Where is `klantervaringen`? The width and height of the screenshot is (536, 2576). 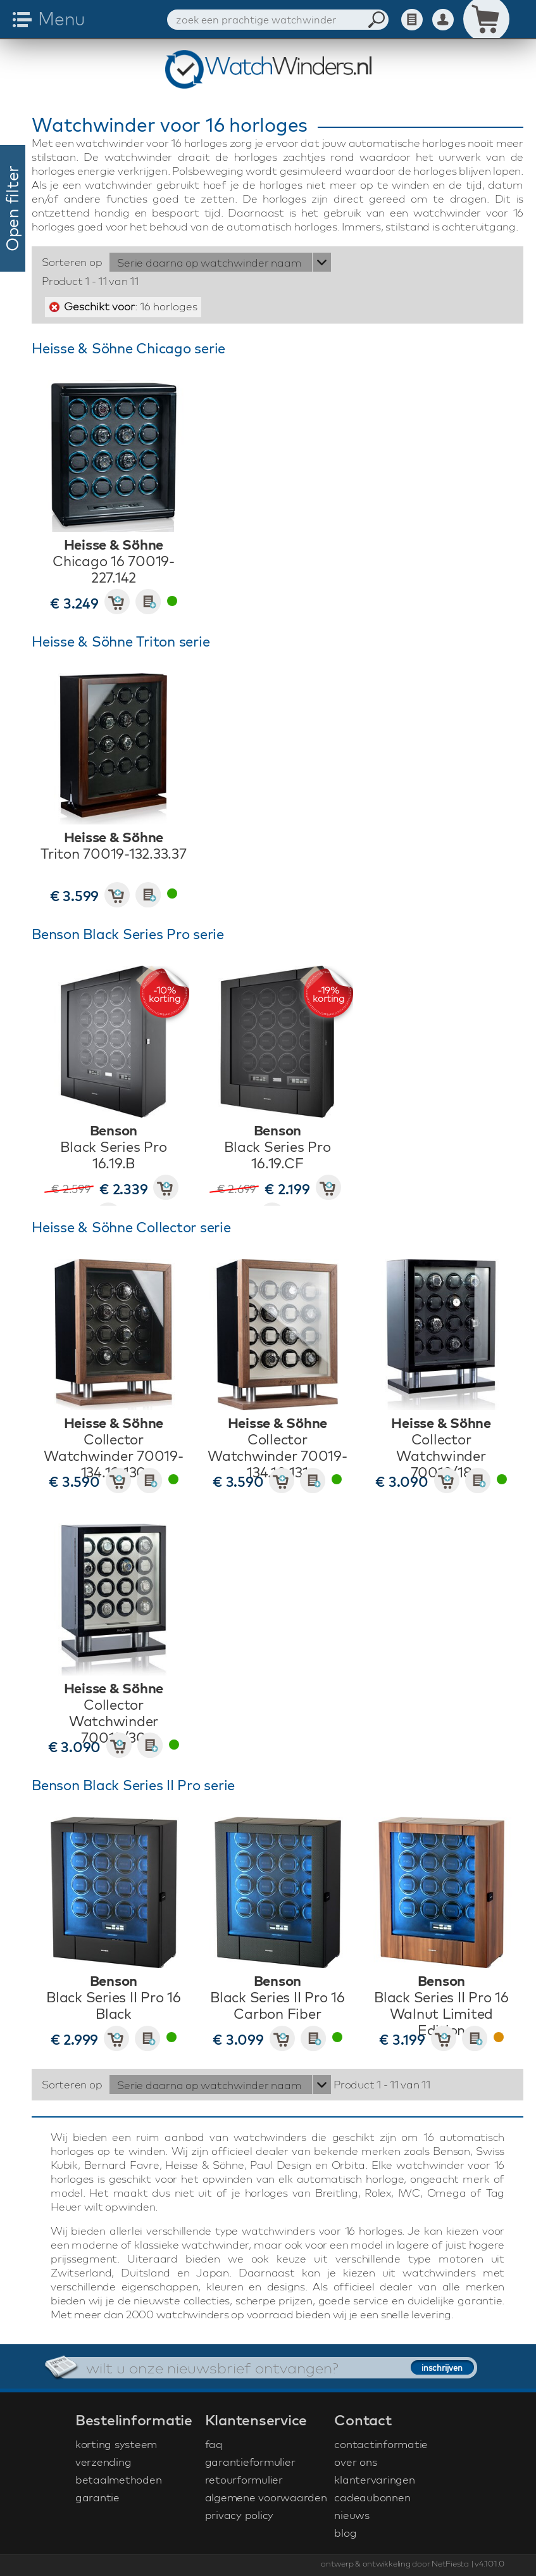
klantervaringen is located at coordinates (374, 2479).